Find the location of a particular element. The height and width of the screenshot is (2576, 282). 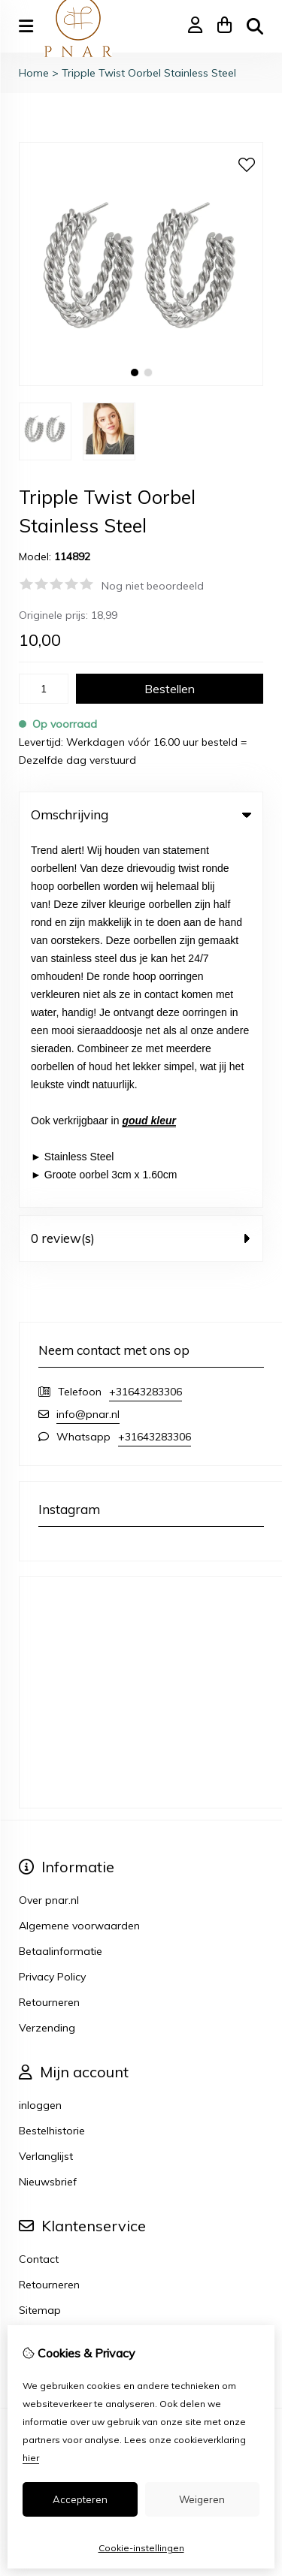

Bestelhistorie is located at coordinates (52, 1761).